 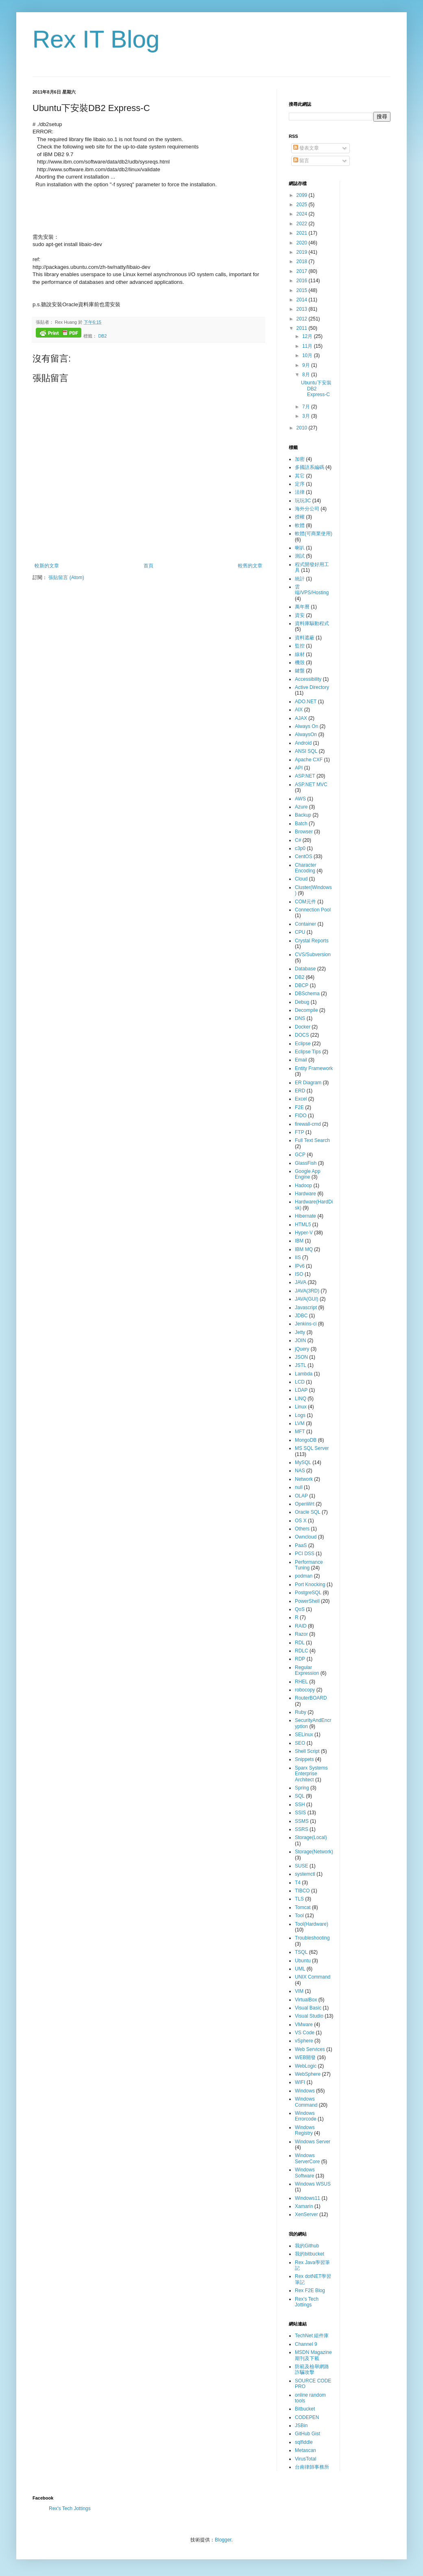 What do you see at coordinates (303, 233) in the screenshot?
I see `2021` at bounding box center [303, 233].